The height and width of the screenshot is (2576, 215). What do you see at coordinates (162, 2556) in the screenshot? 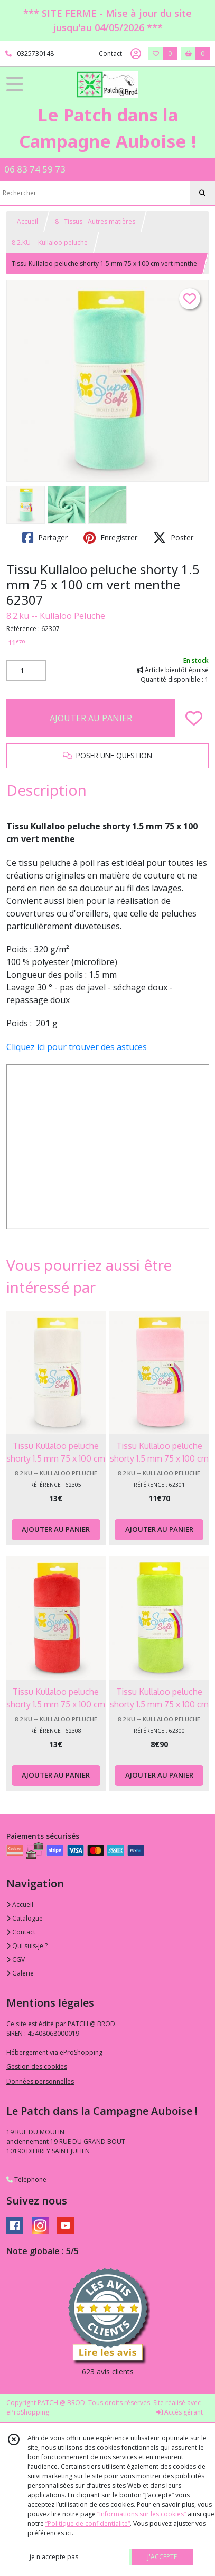
I see `J'ACCEPTE` at bounding box center [162, 2556].